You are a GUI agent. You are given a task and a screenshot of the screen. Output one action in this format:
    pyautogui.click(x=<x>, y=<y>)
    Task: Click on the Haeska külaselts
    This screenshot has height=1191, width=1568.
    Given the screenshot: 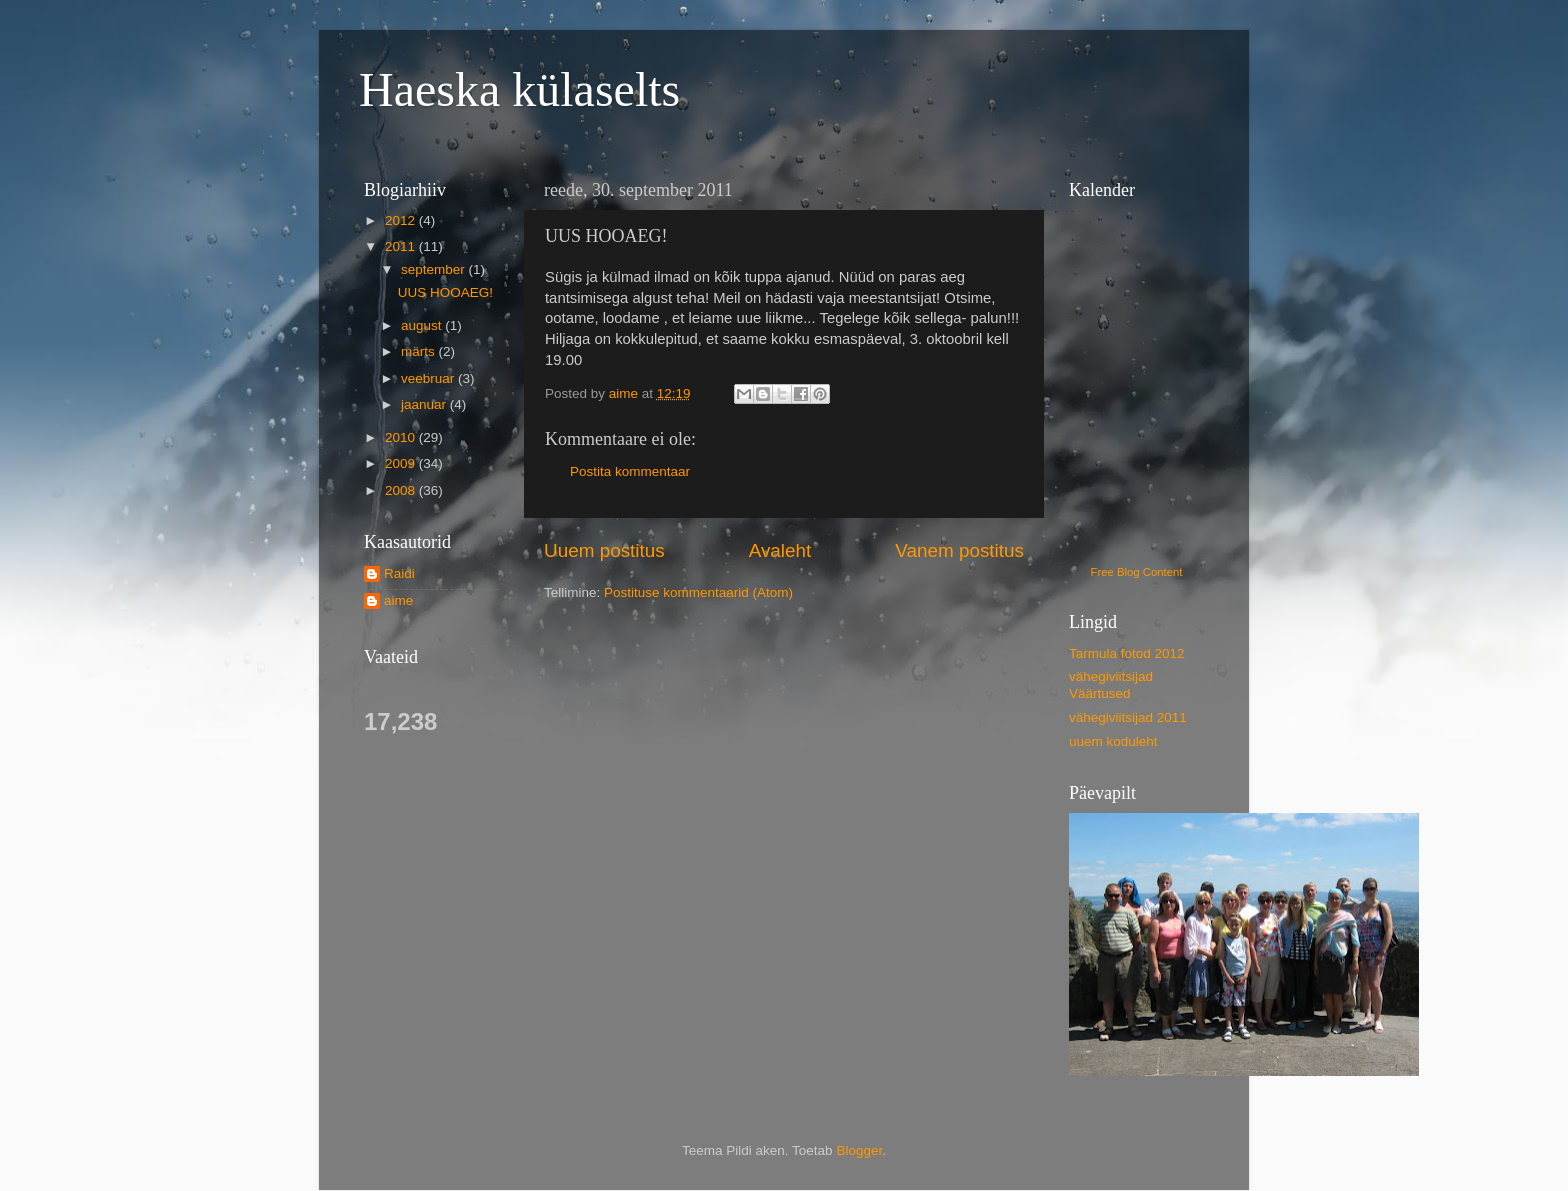 What is the action you would take?
    pyautogui.click(x=519, y=89)
    